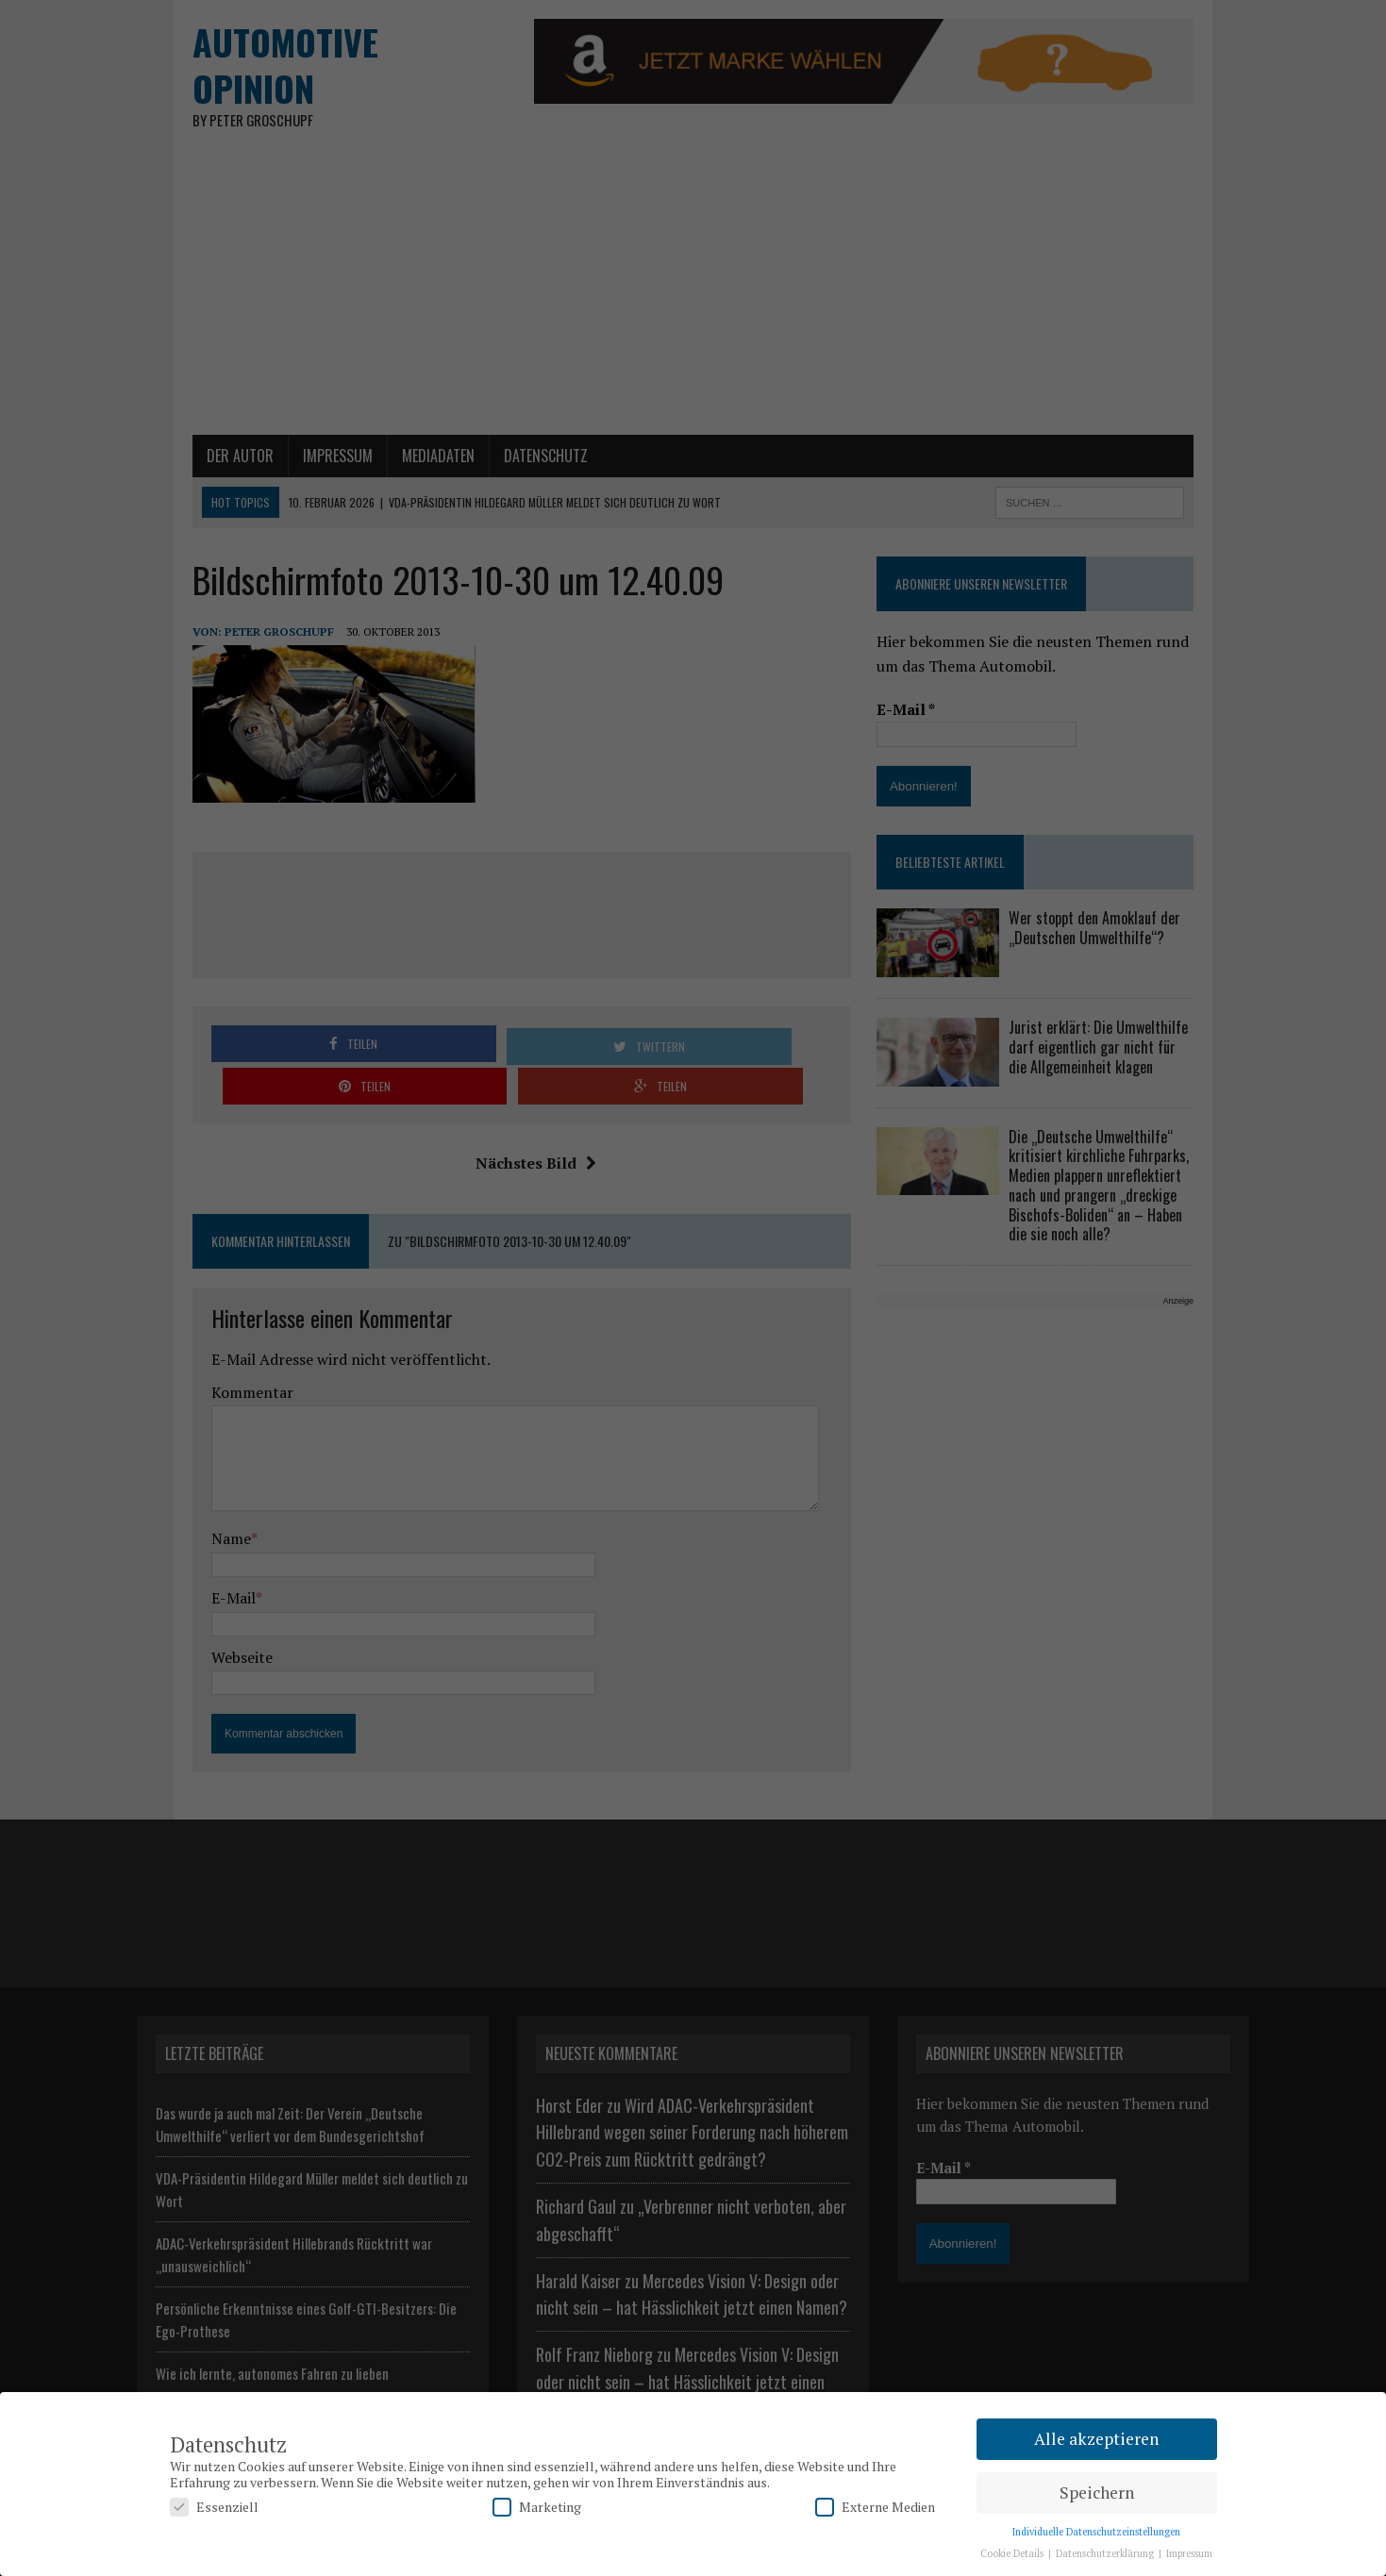 The width and height of the screenshot is (1386, 2576). What do you see at coordinates (1097, 2492) in the screenshot?
I see `Speichern [button]` at bounding box center [1097, 2492].